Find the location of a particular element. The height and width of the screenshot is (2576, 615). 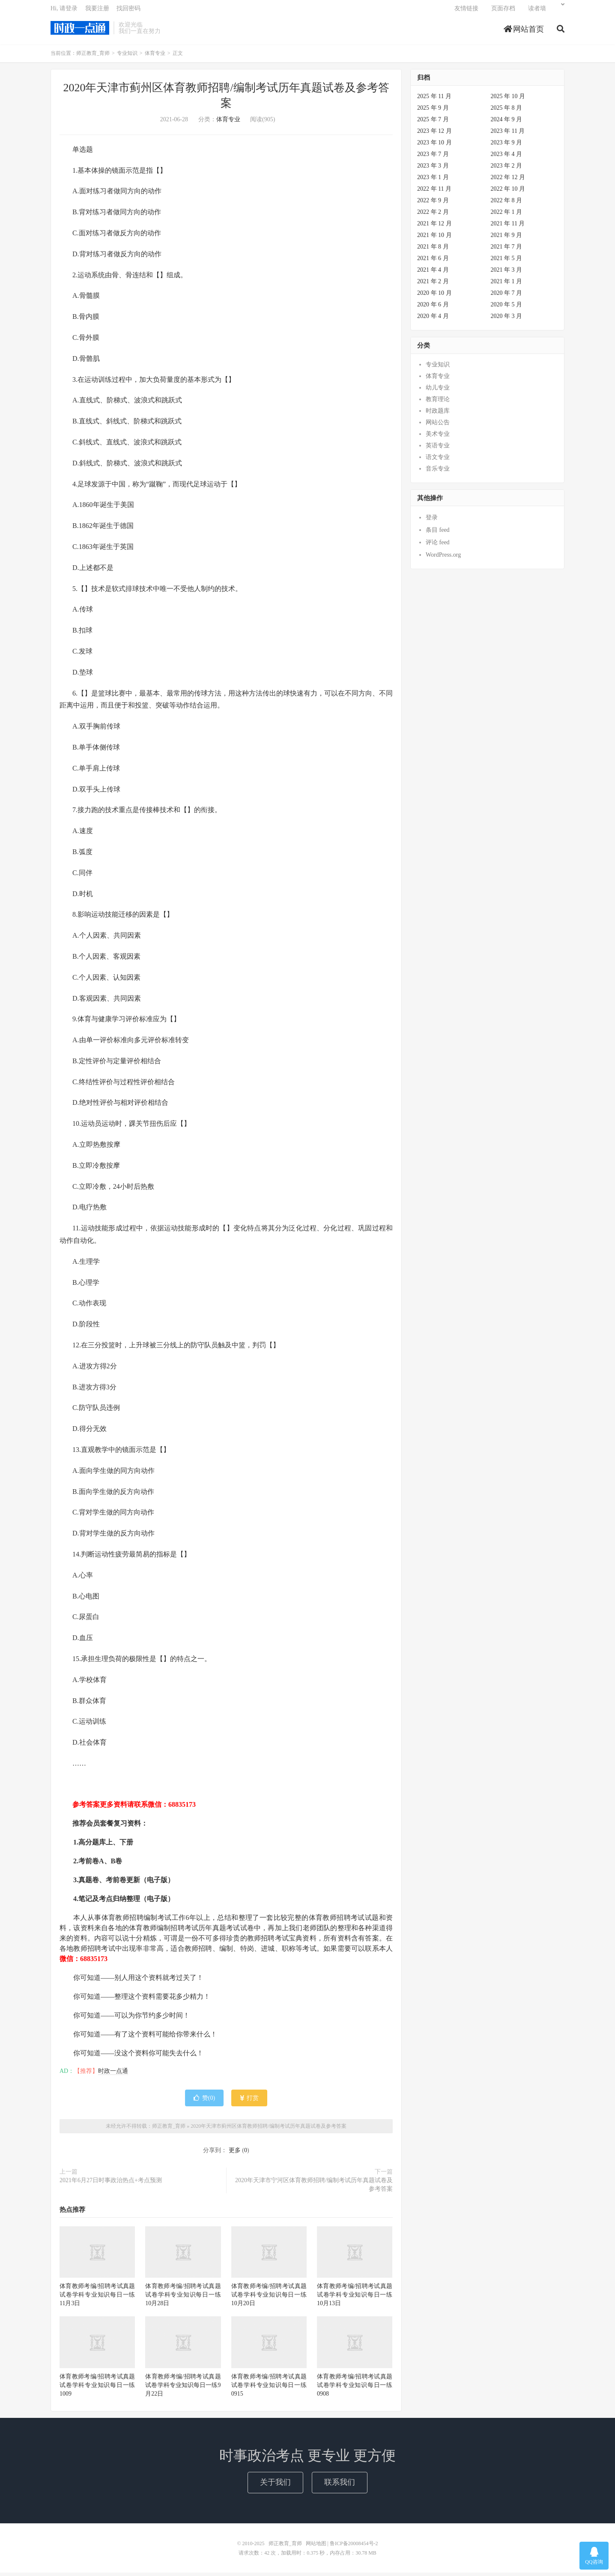

教育理论 is located at coordinates (438, 402).